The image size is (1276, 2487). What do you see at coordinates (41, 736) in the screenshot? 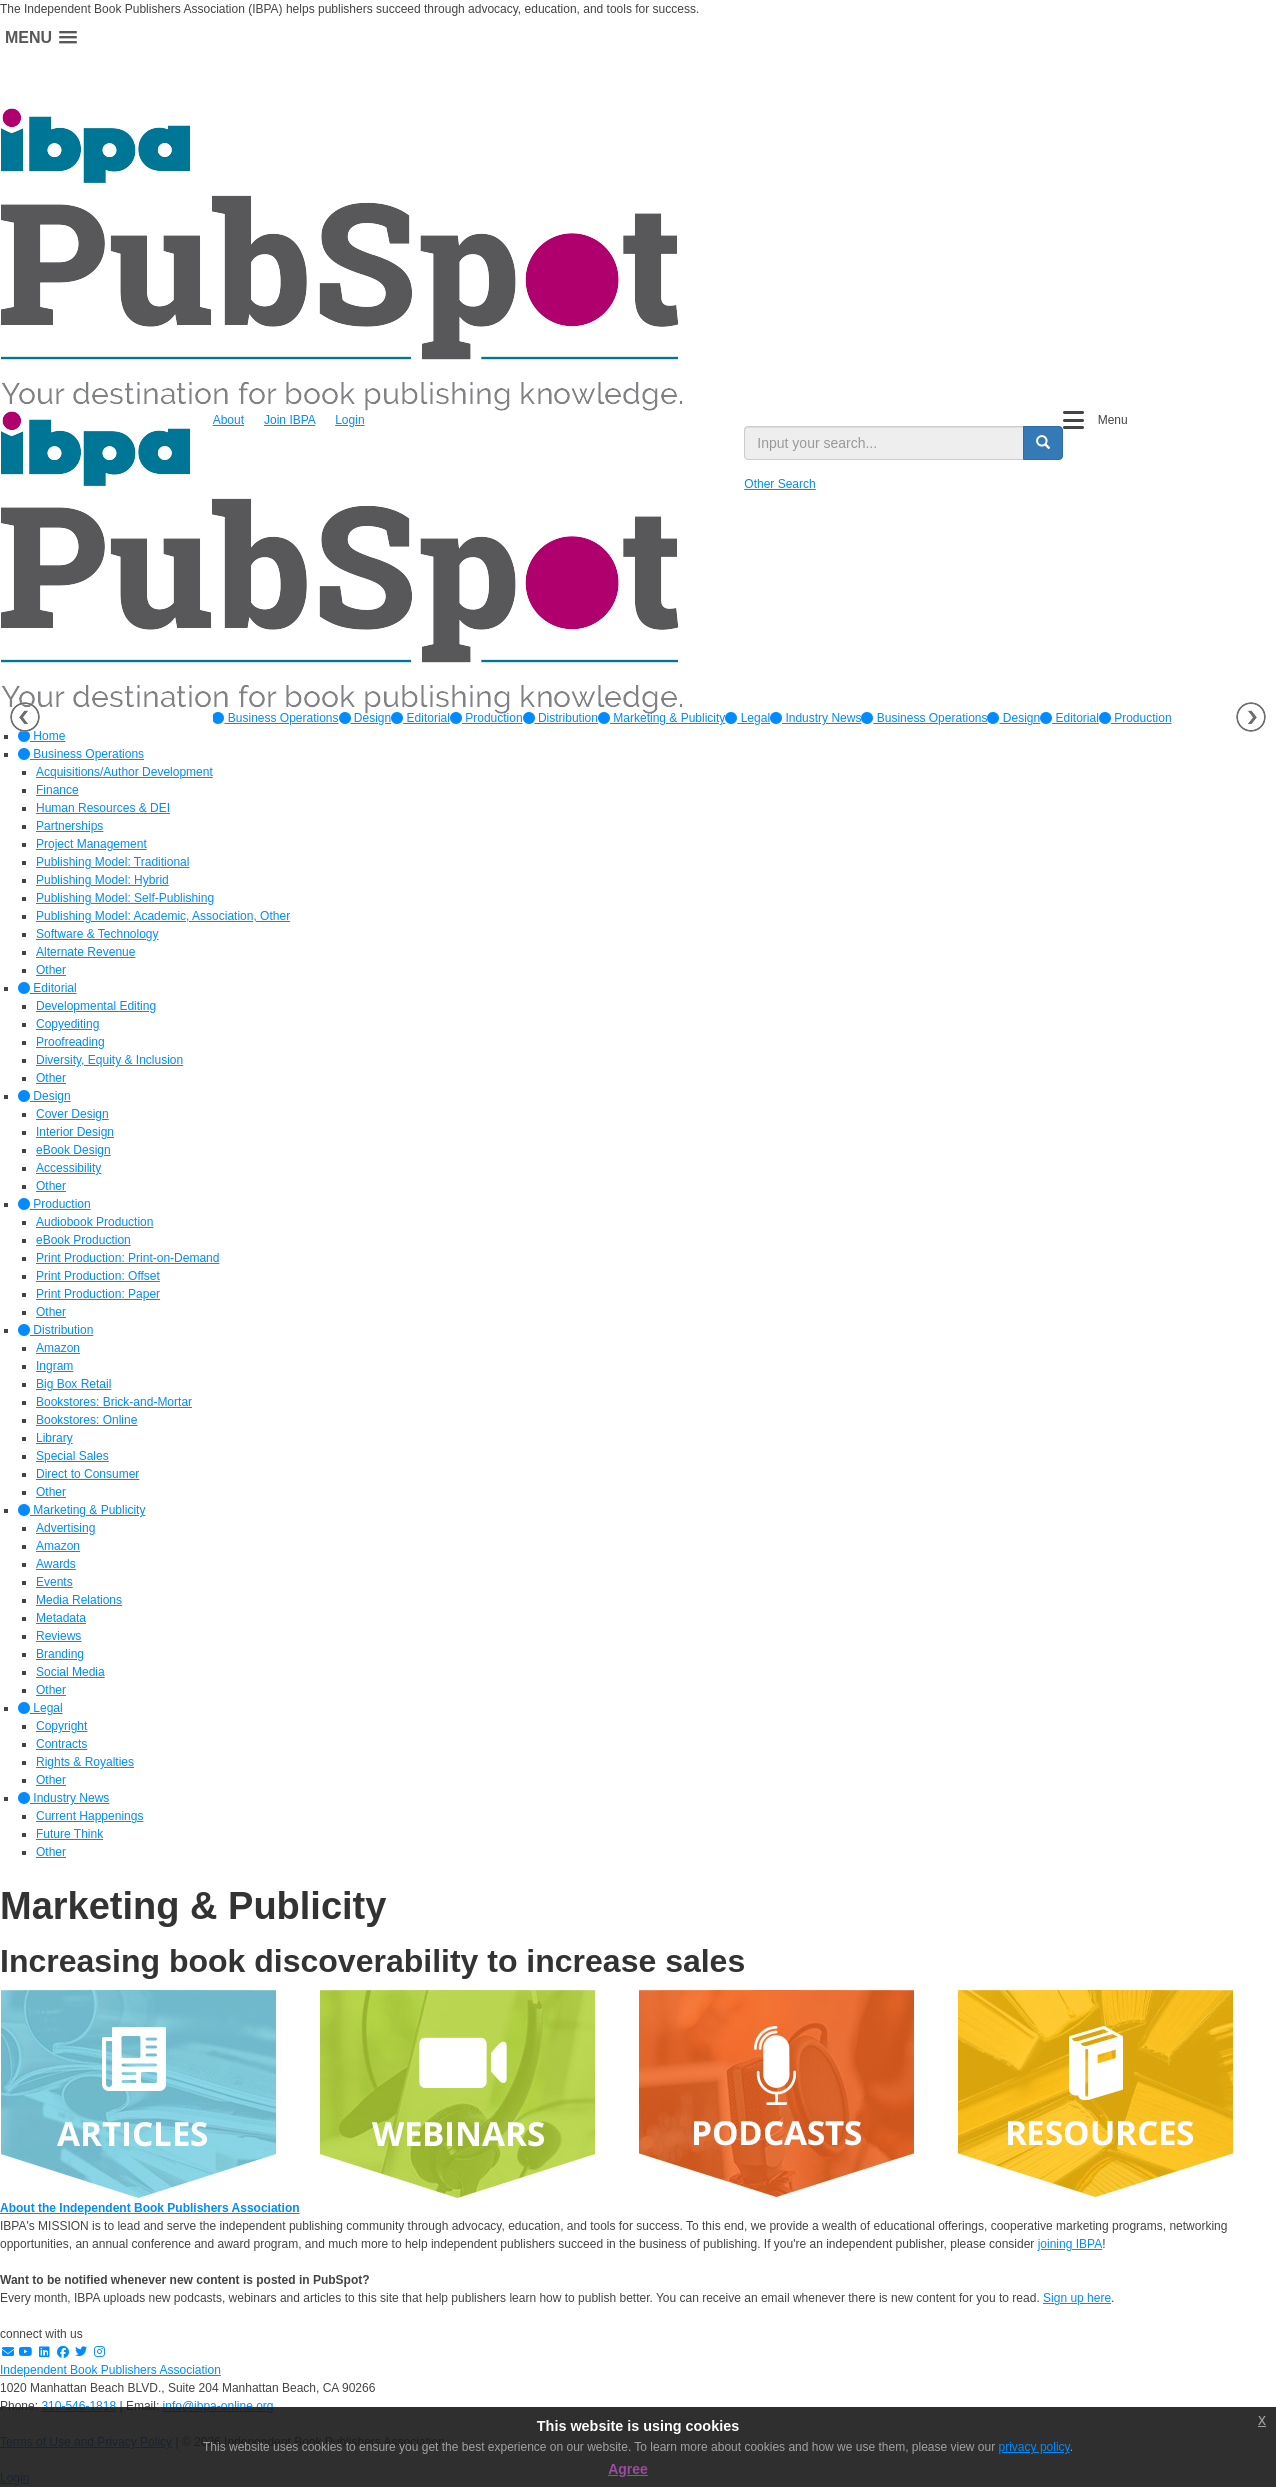
I see `Home` at bounding box center [41, 736].